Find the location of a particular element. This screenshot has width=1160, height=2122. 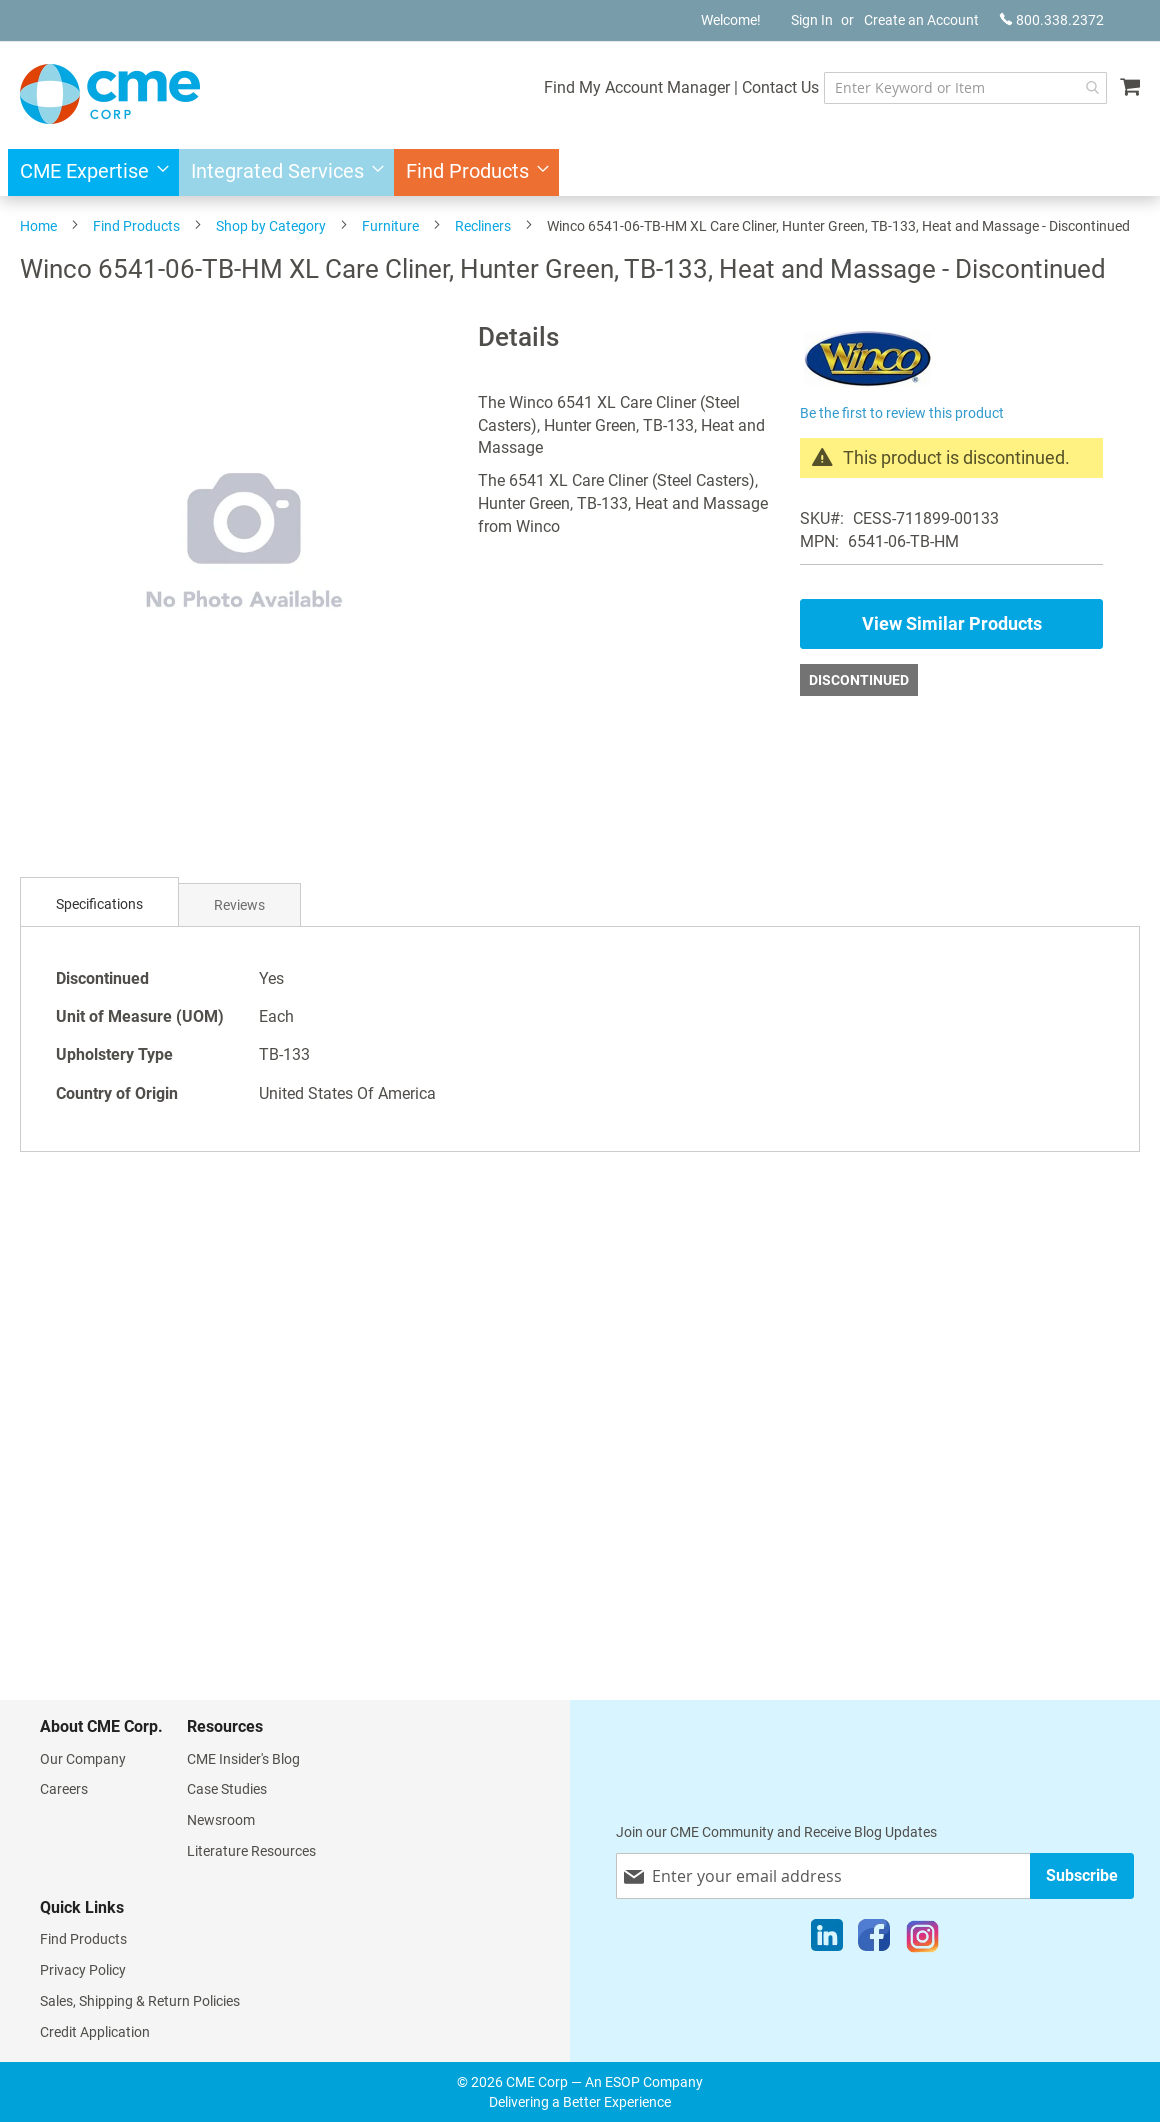

[LinkedIn] is located at coordinates (827, 1940).